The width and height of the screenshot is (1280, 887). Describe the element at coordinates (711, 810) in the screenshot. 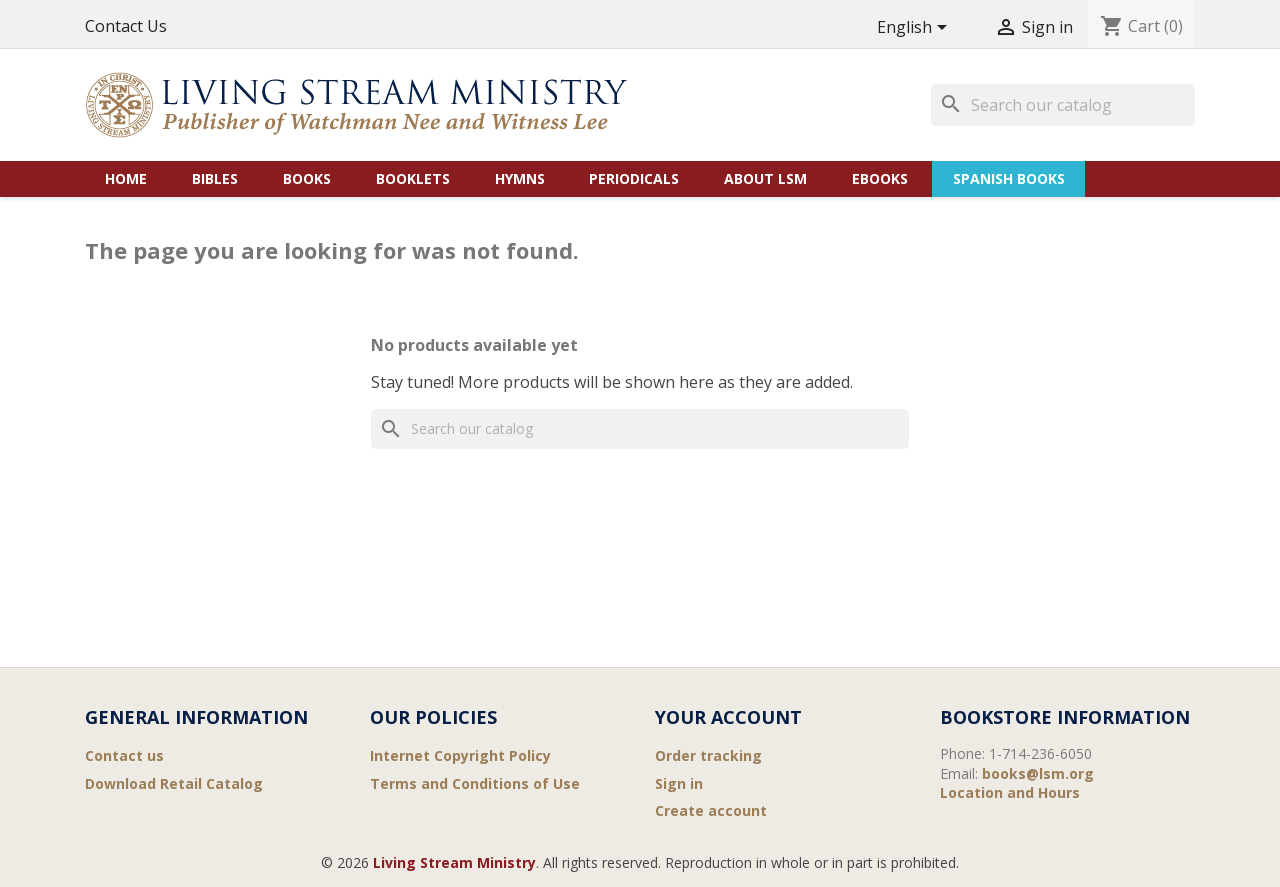

I see `Create account` at that location.